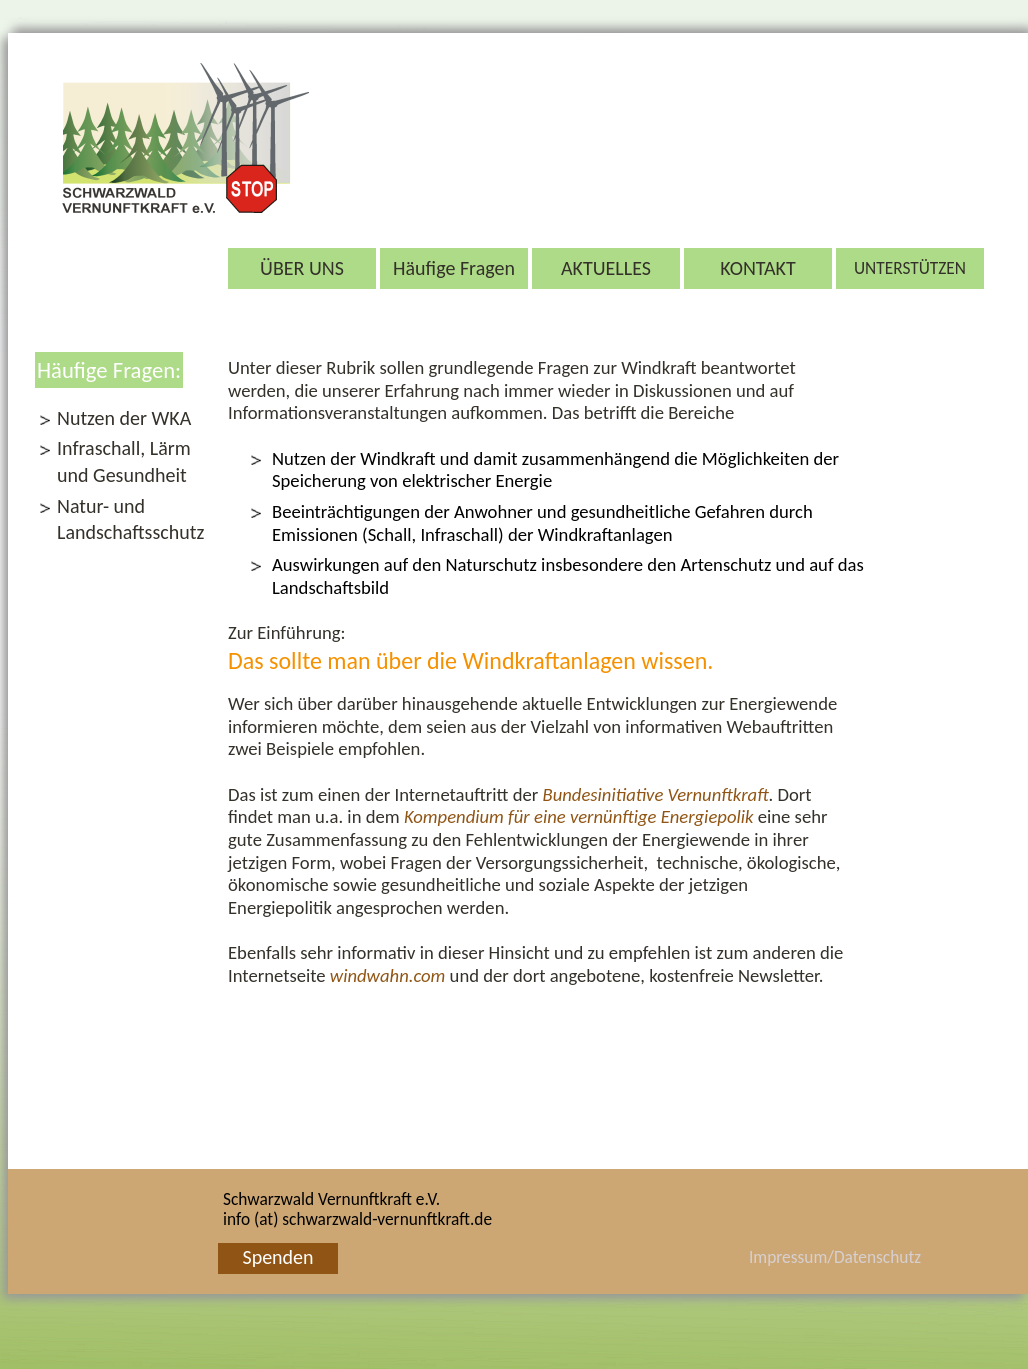 The width and height of the screenshot is (1028, 1369). I want to click on Das sollte man über die Windkraftanlagen wissen., so click(470, 660).